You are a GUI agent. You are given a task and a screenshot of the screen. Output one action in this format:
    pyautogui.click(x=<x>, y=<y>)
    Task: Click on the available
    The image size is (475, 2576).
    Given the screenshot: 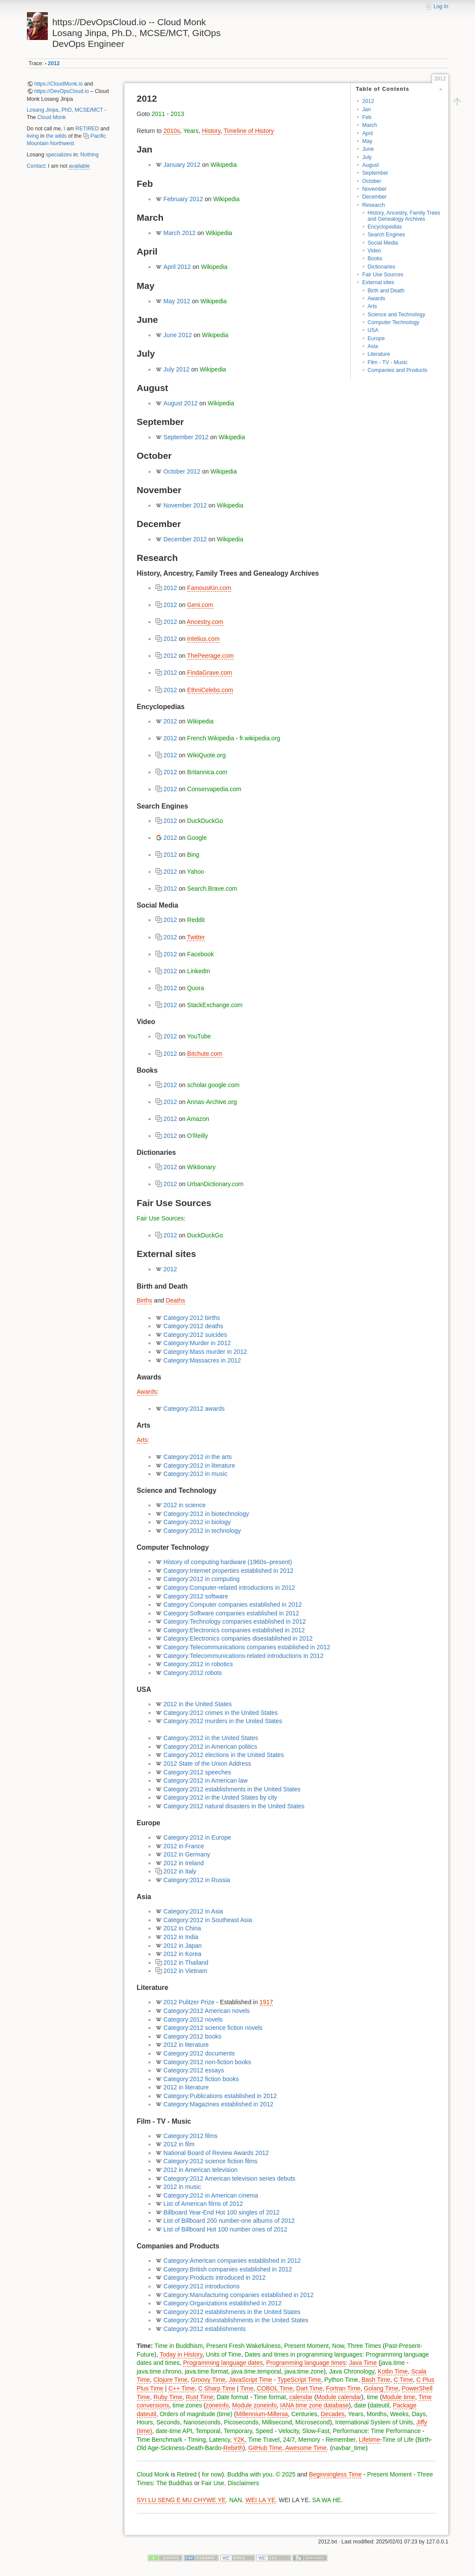 What is the action you would take?
    pyautogui.click(x=79, y=166)
    